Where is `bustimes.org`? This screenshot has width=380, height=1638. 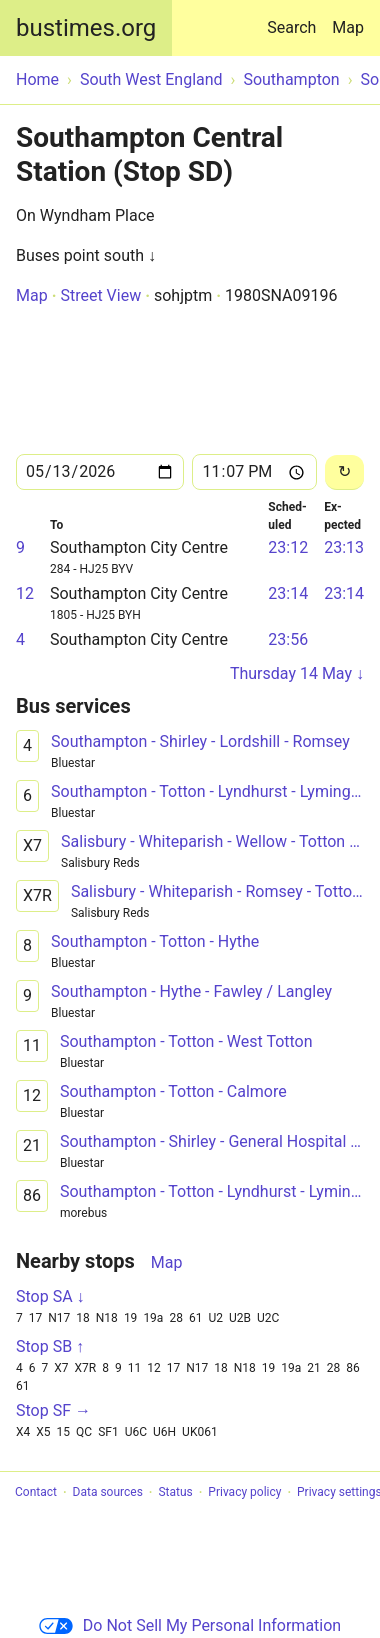 bustimes.org is located at coordinates (86, 28).